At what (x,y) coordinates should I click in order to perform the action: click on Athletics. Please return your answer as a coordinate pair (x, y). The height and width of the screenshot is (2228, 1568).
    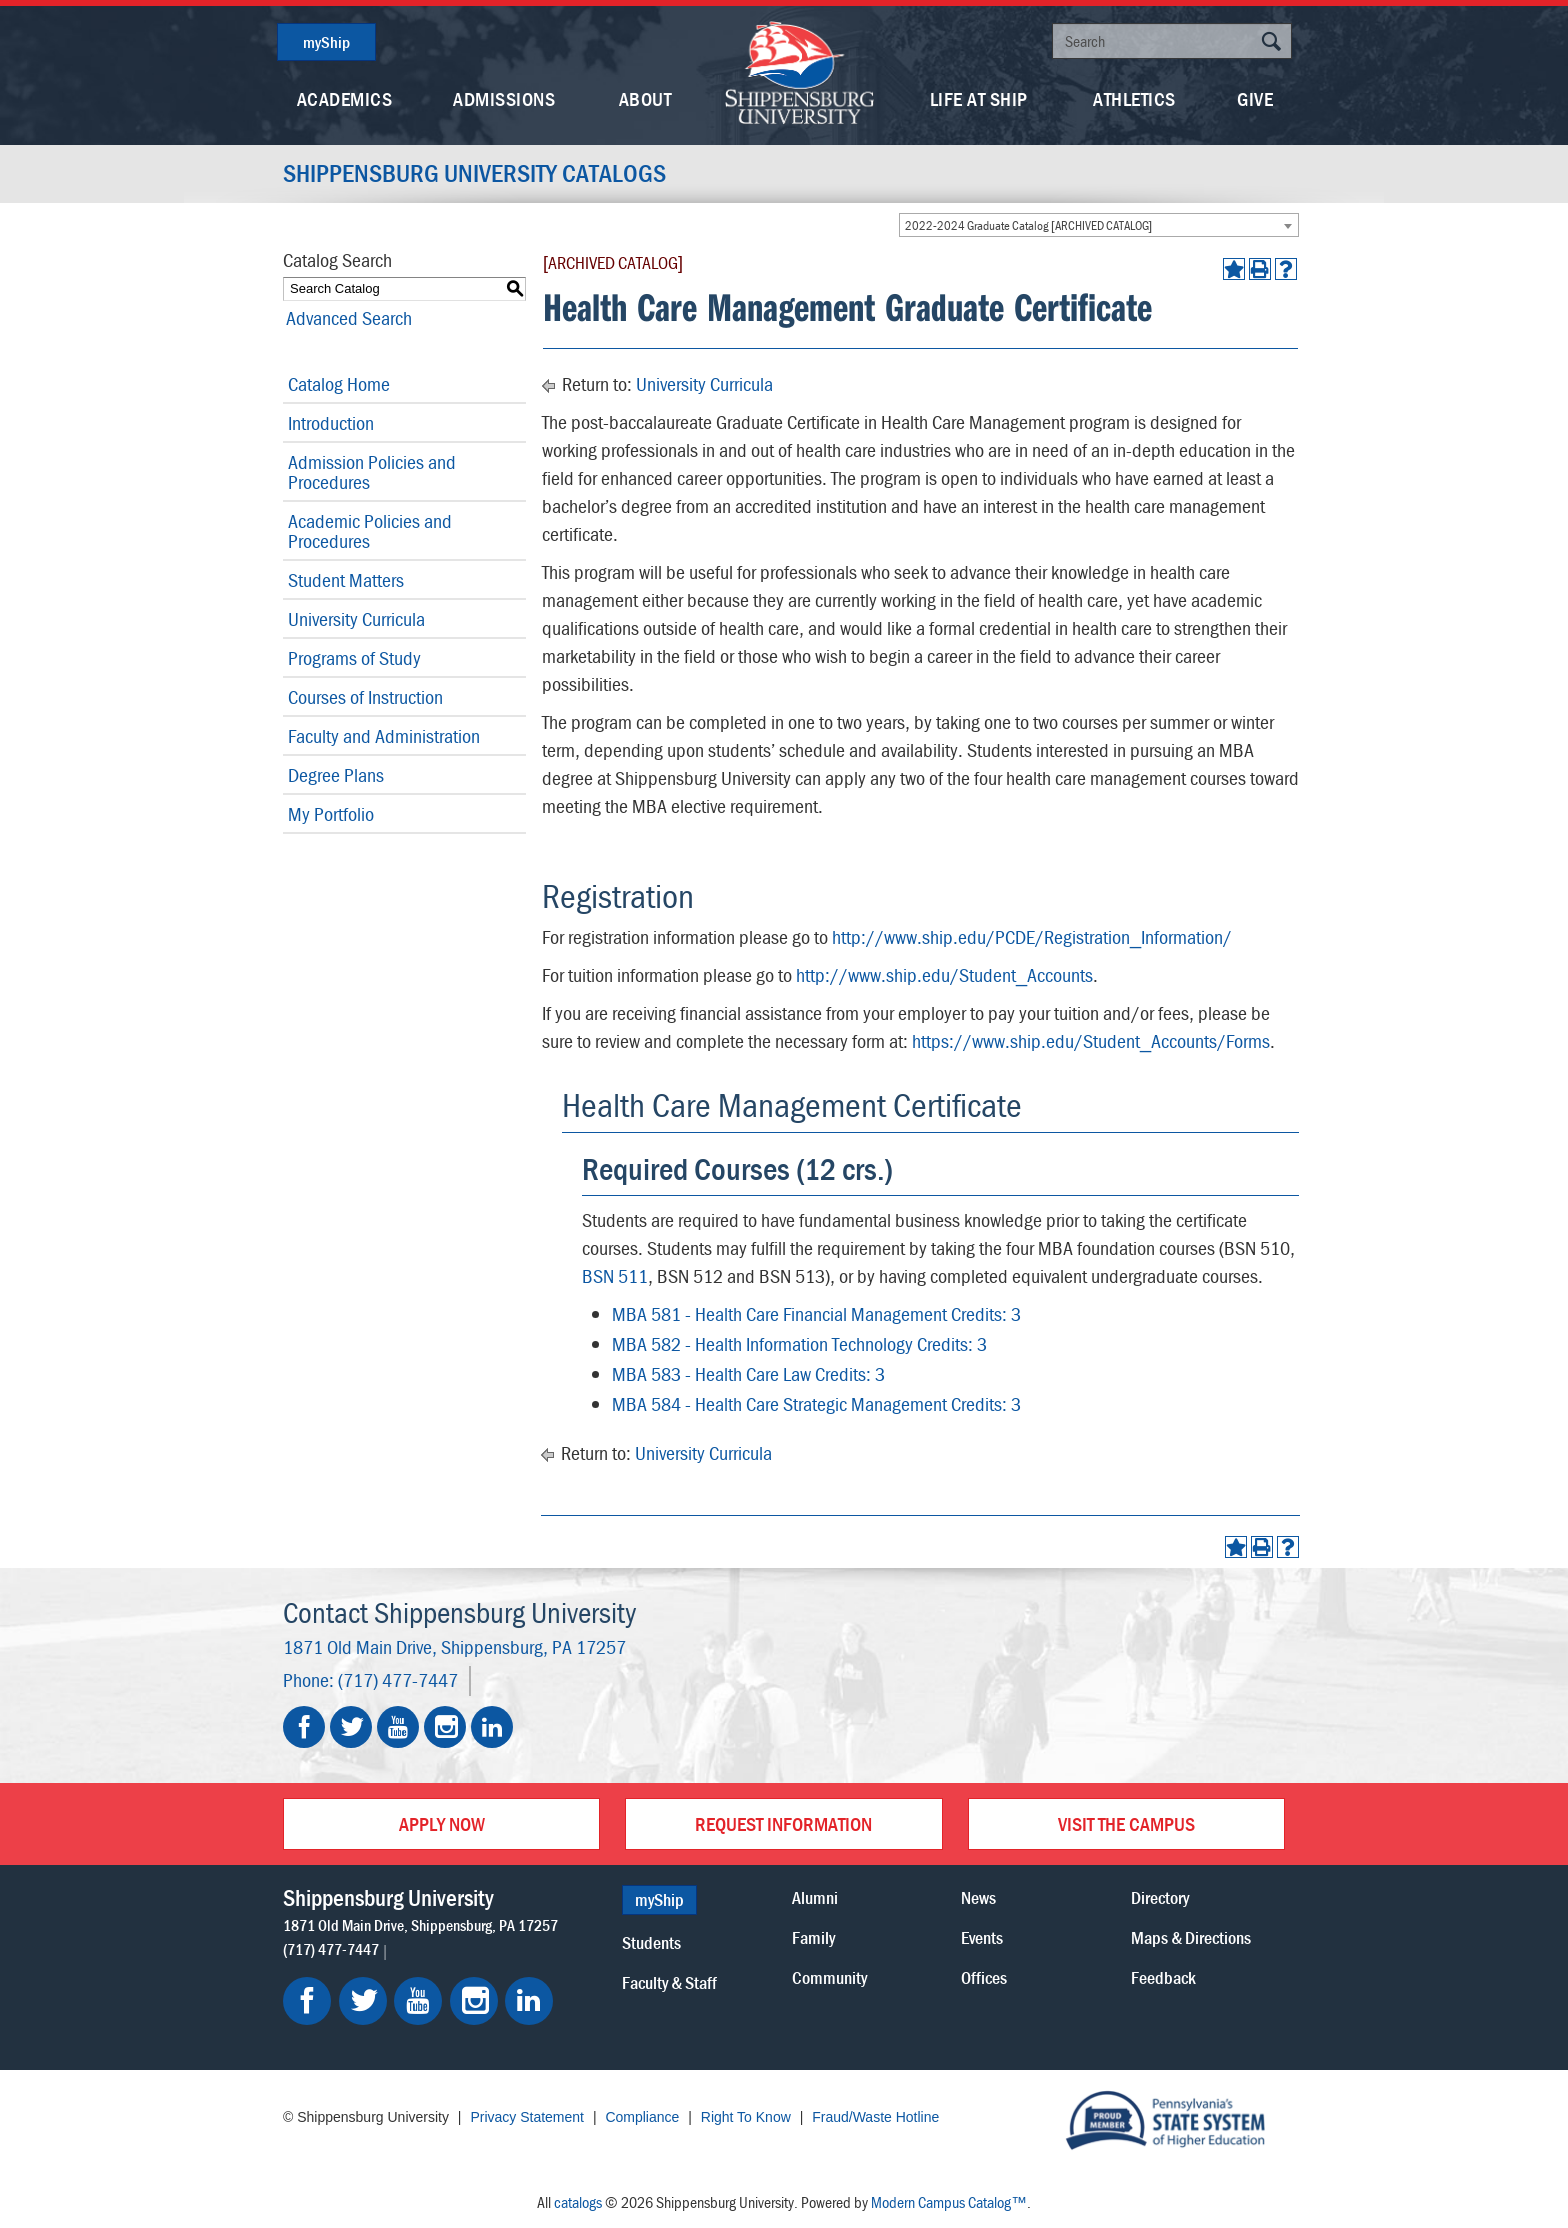
    Looking at the image, I should click on (1134, 98).